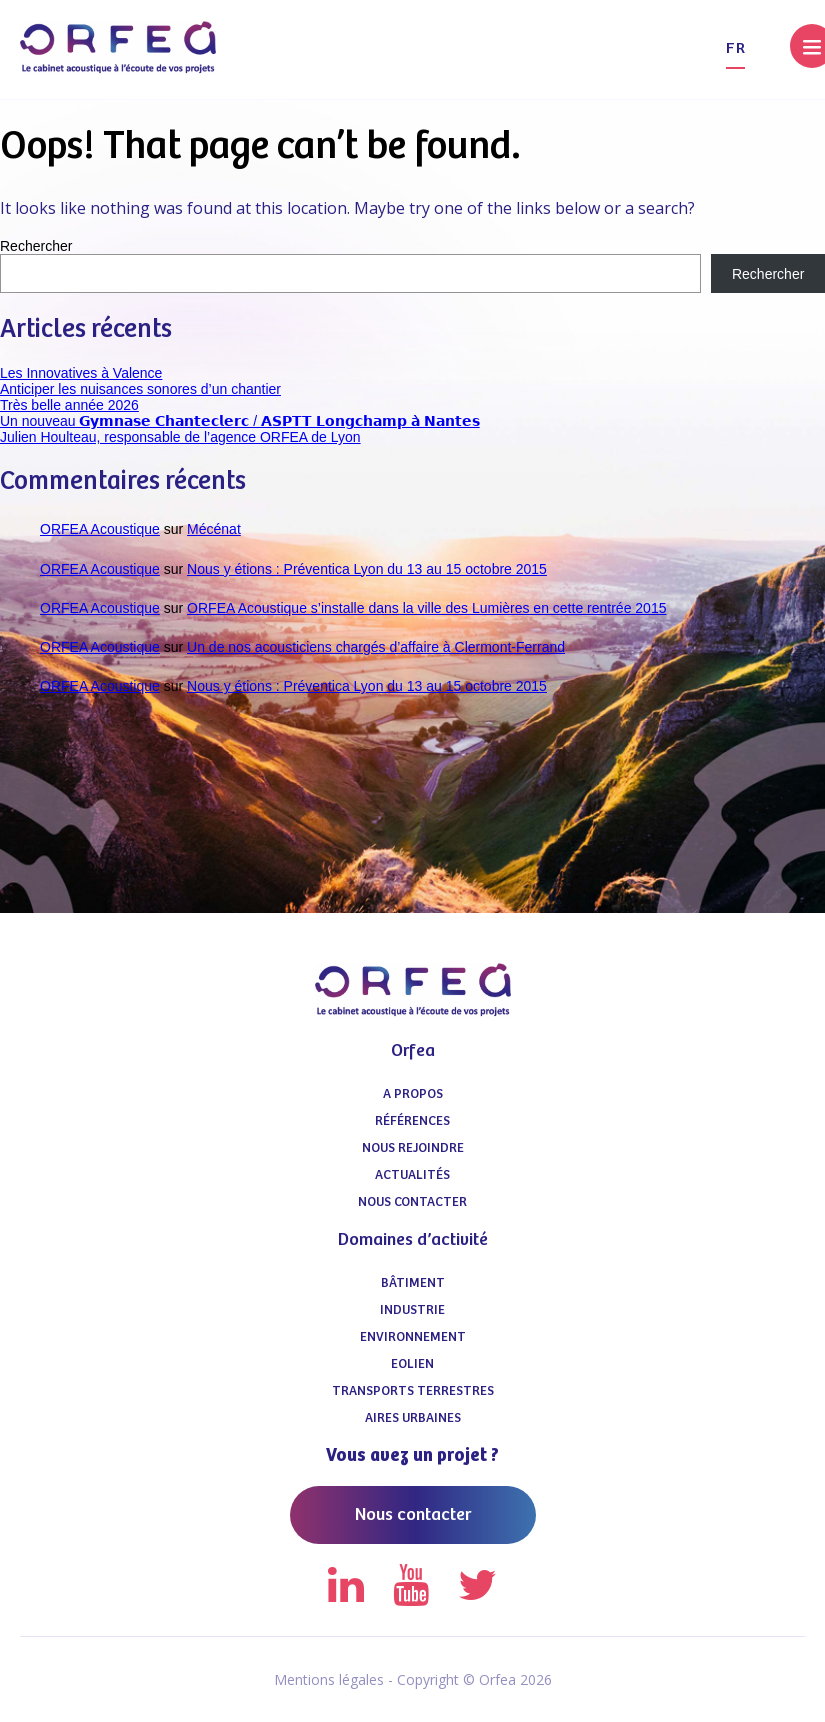 The height and width of the screenshot is (1722, 825). Describe the element at coordinates (412, 1364) in the screenshot. I see `Eolien` at that location.